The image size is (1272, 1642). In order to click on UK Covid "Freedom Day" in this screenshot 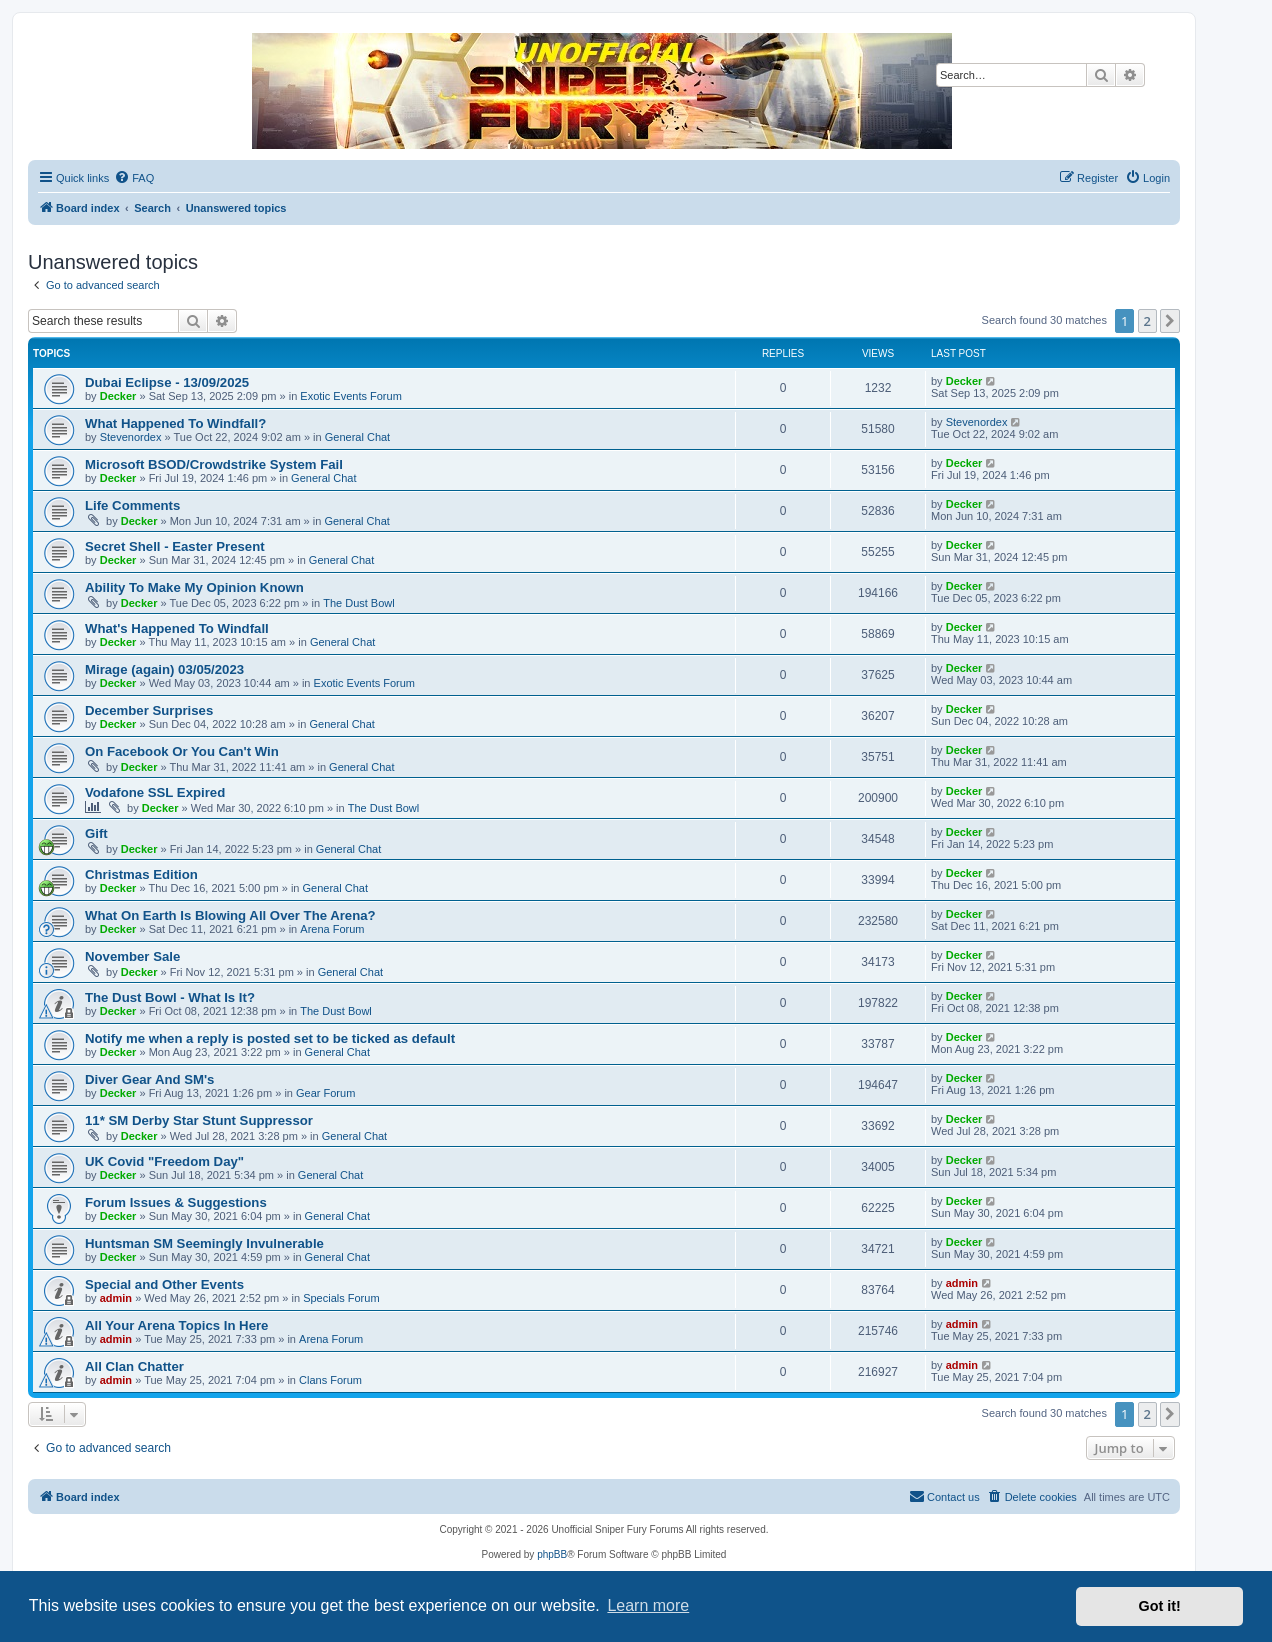, I will do `click(164, 1161)`.